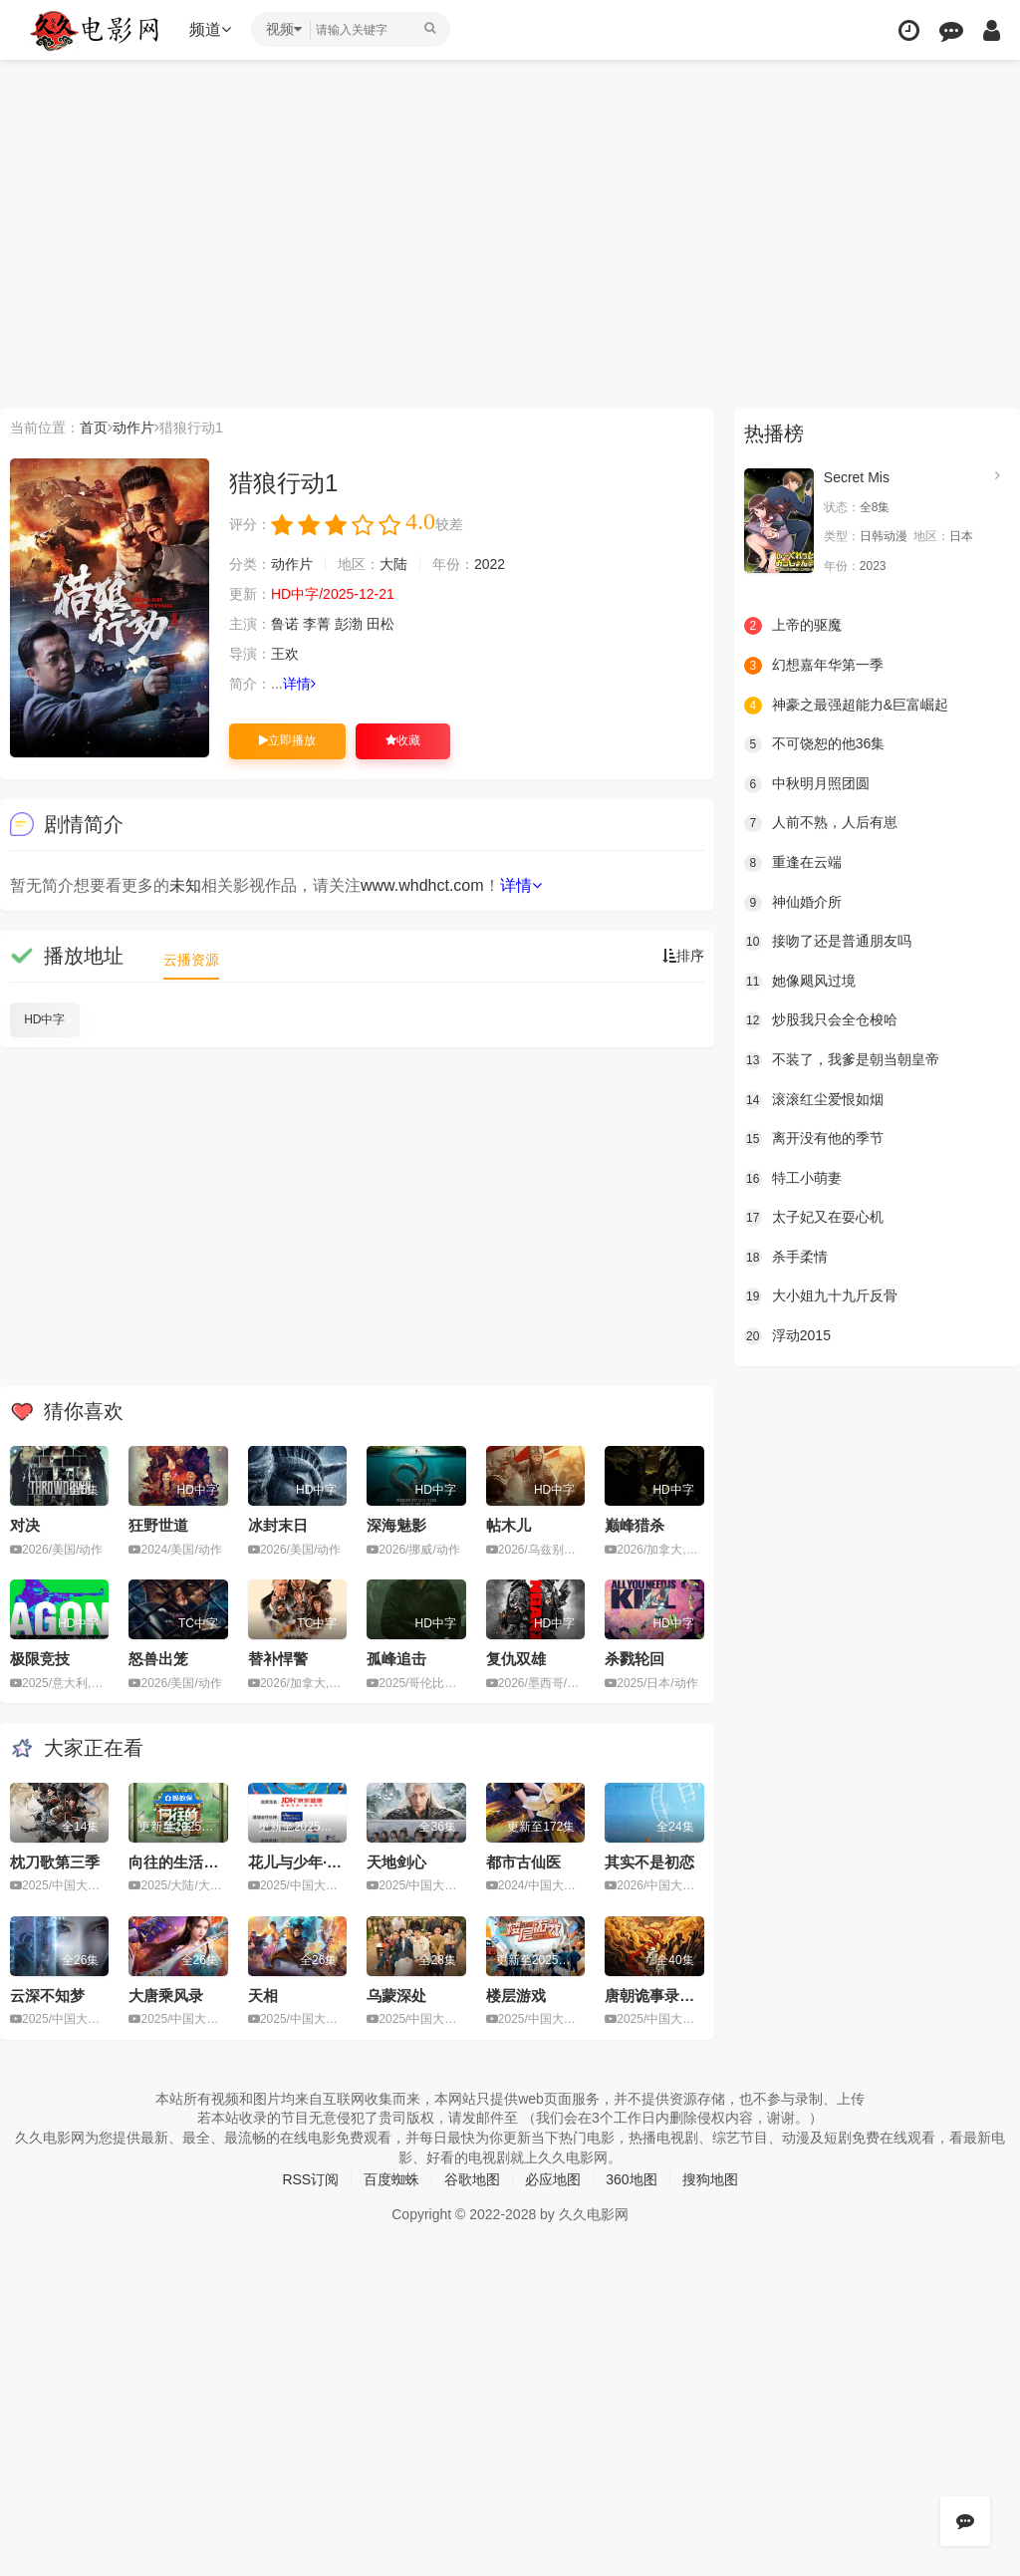  What do you see at coordinates (393, 564) in the screenshot?
I see `大陆` at bounding box center [393, 564].